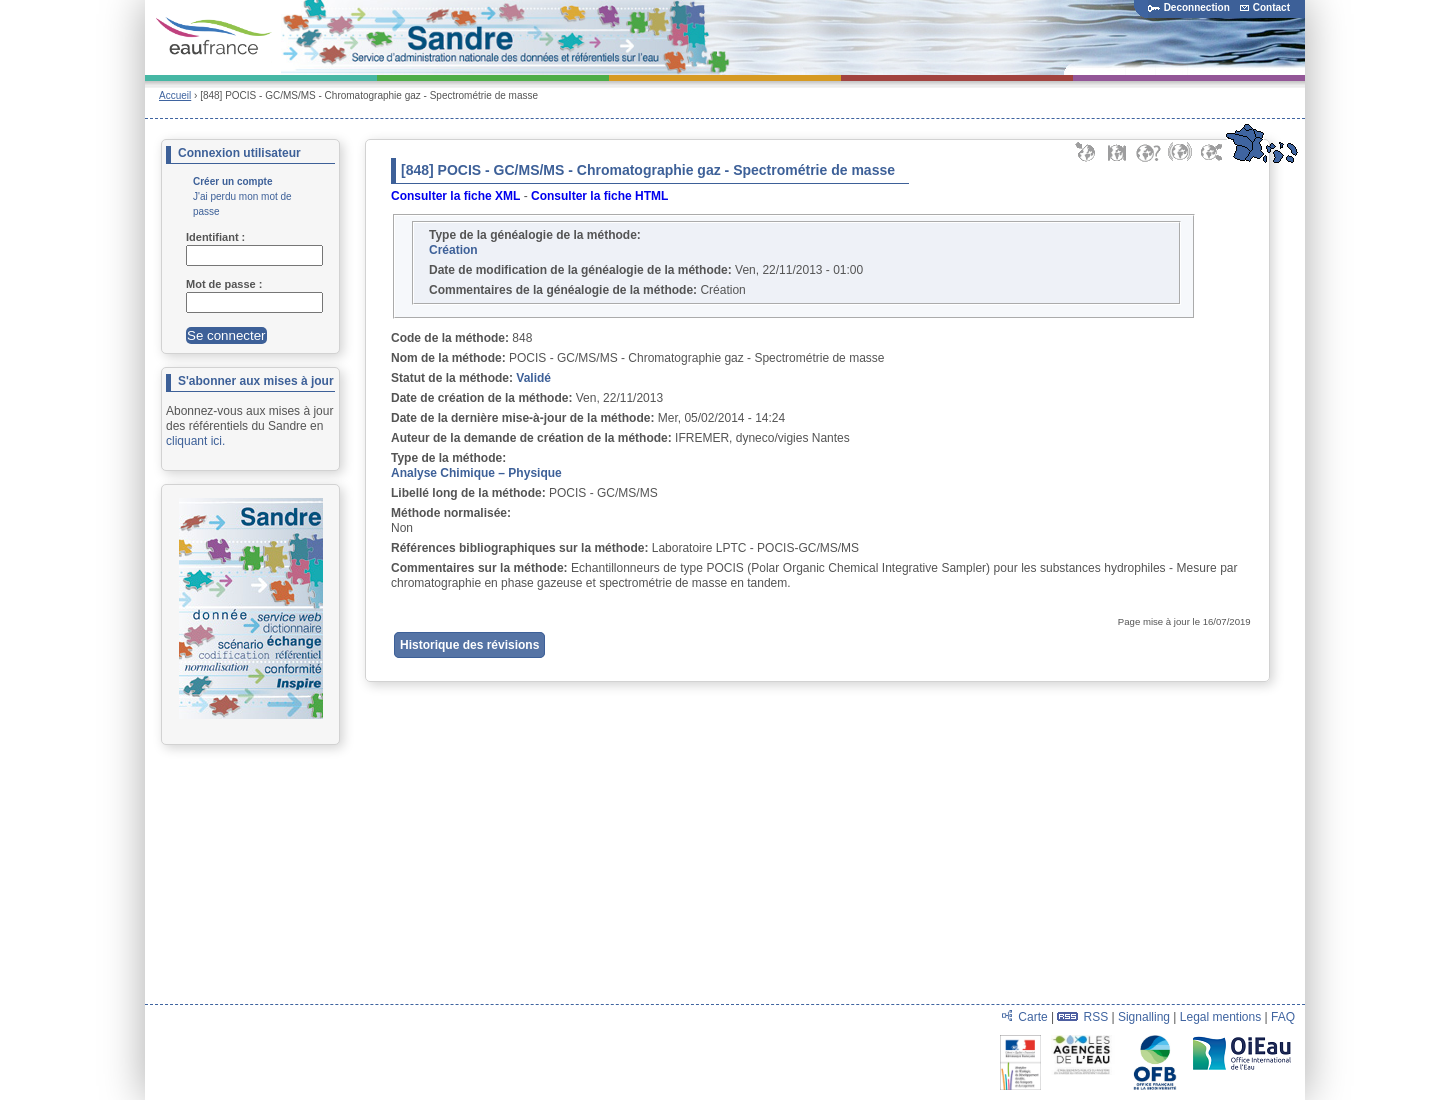 The height and width of the screenshot is (1100, 1450). What do you see at coordinates (1220, 1017) in the screenshot?
I see `Legal mentions` at bounding box center [1220, 1017].